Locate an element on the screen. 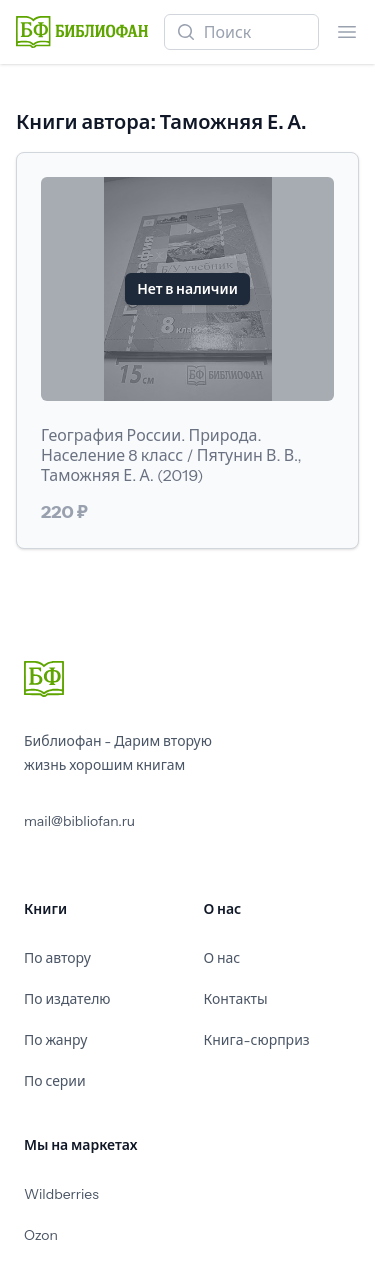 The image size is (375, 1279). География России. Природа. Население 8 класс / Пятунин В. В., Таможняя Е. А. (2019) is located at coordinates (171, 455).